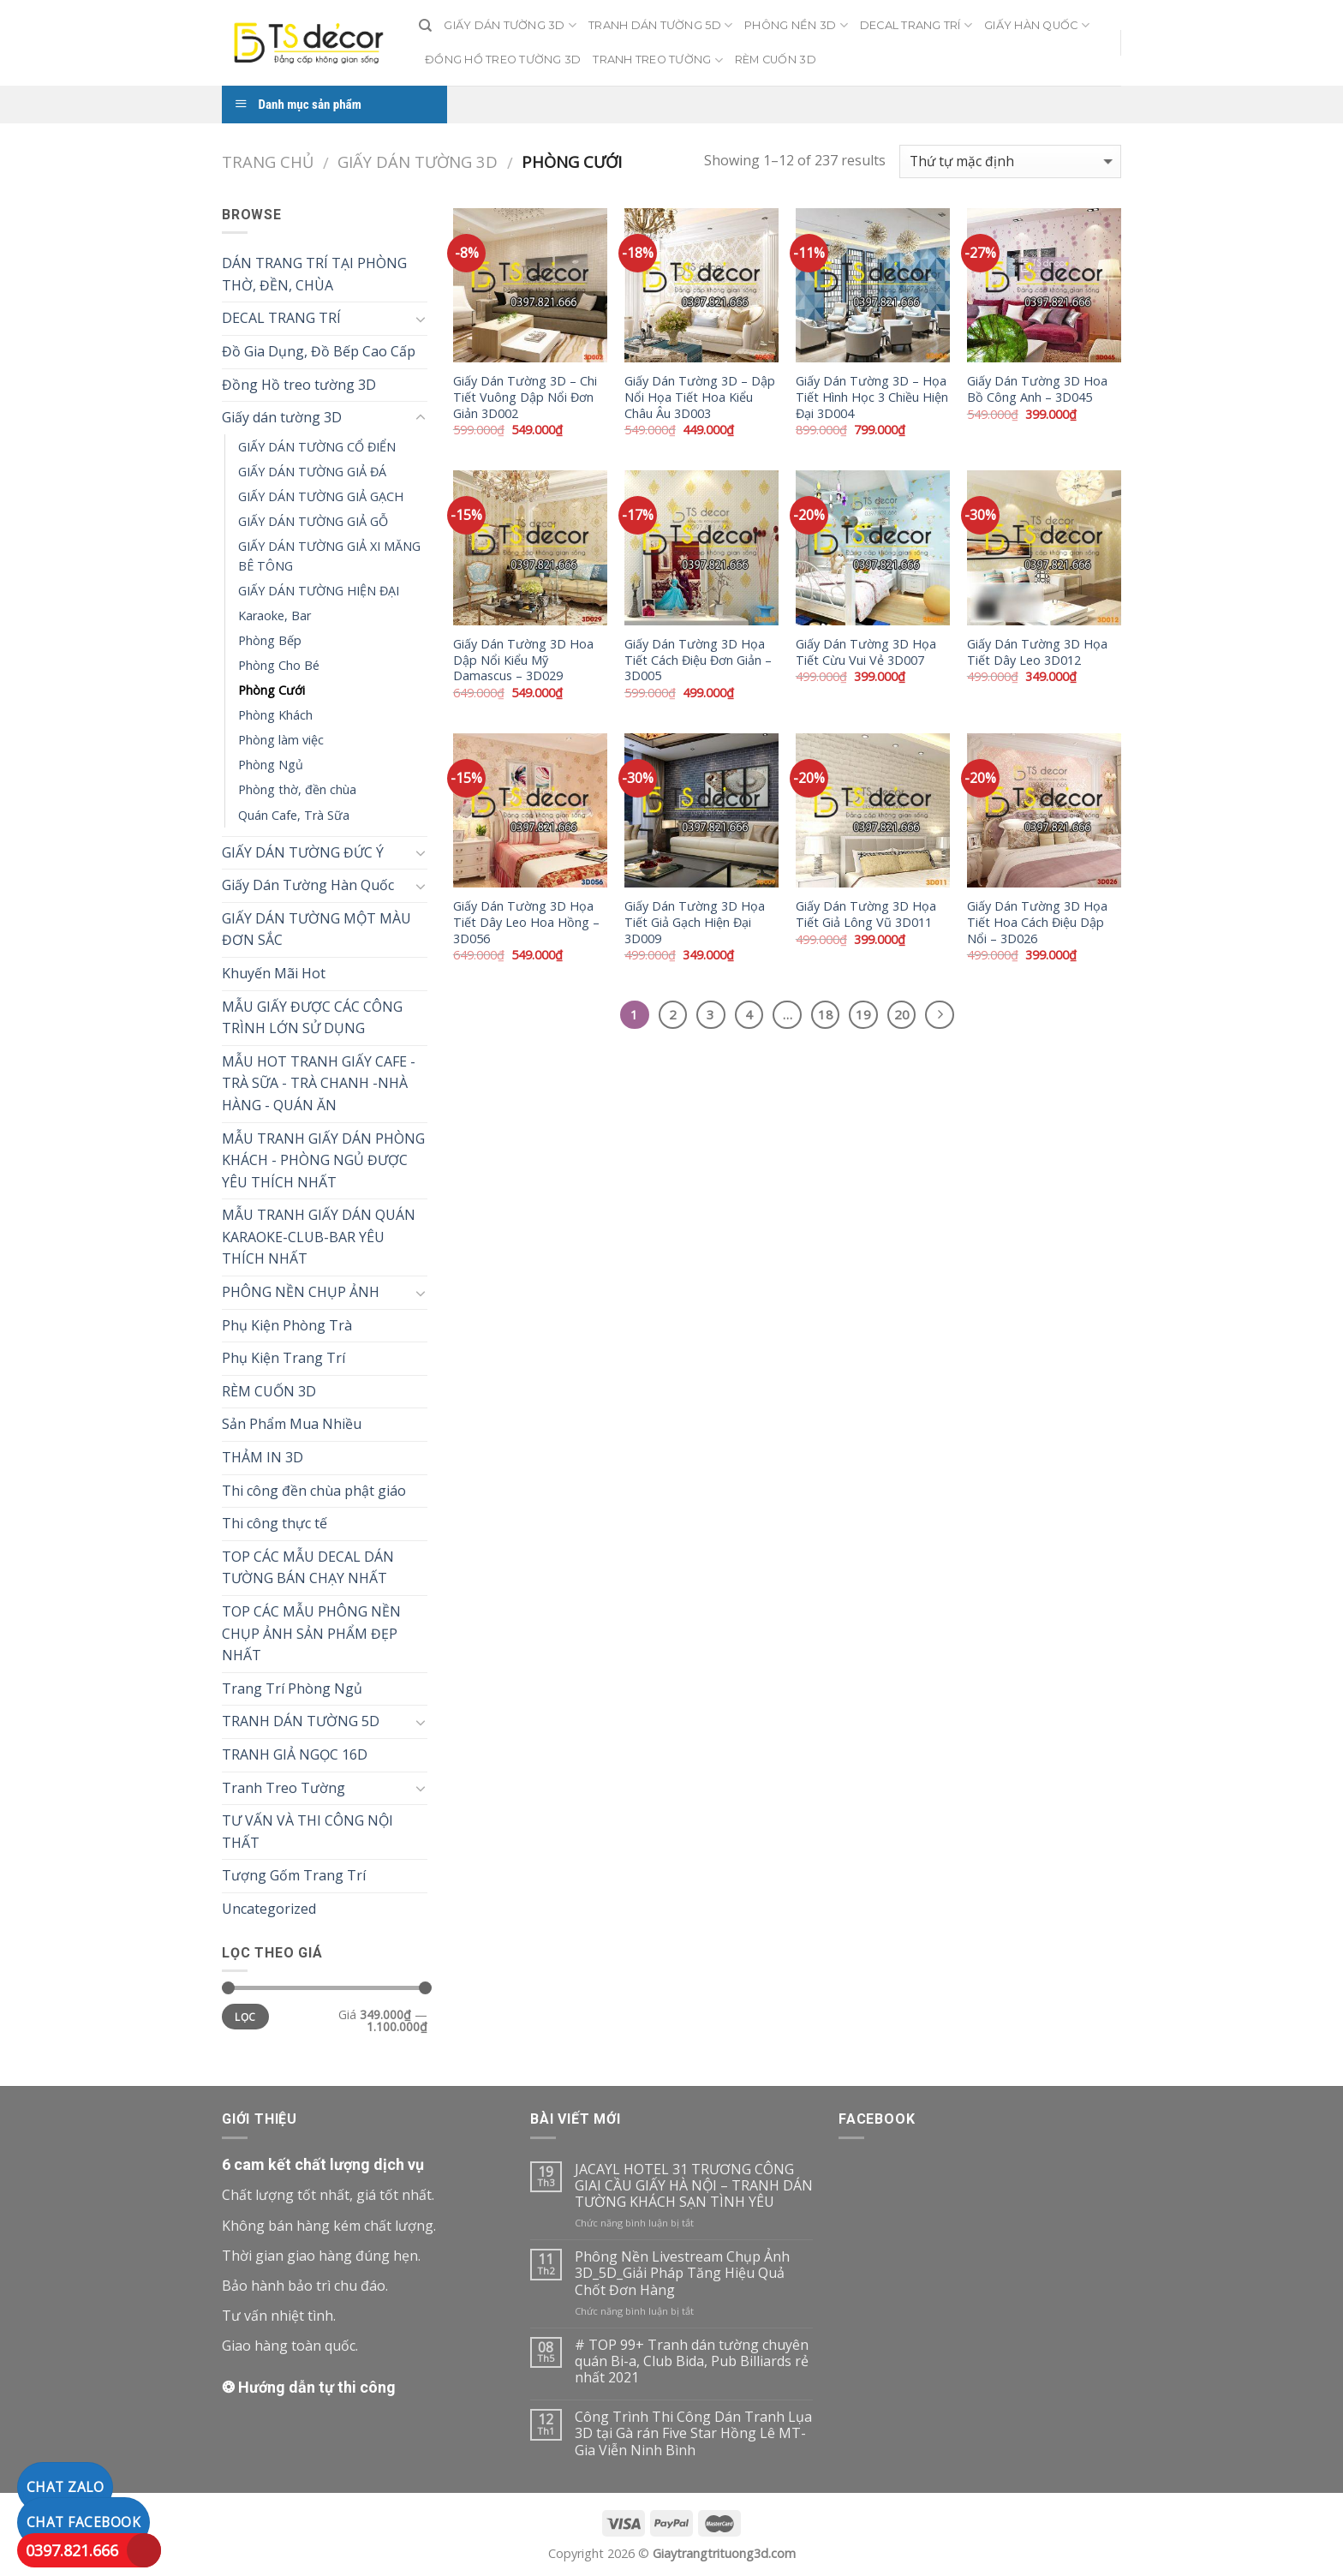 The height and width of the screenshot is (2576, 1343). What do you see at coordinates (692, 2362) in the screenshot?
I see `# TOP 99+ Tranh dán tường chuyên quán Bi-a, Club Bida, Pub Billiards rẻ nhất 2021` at bounding box center [692, 2362].